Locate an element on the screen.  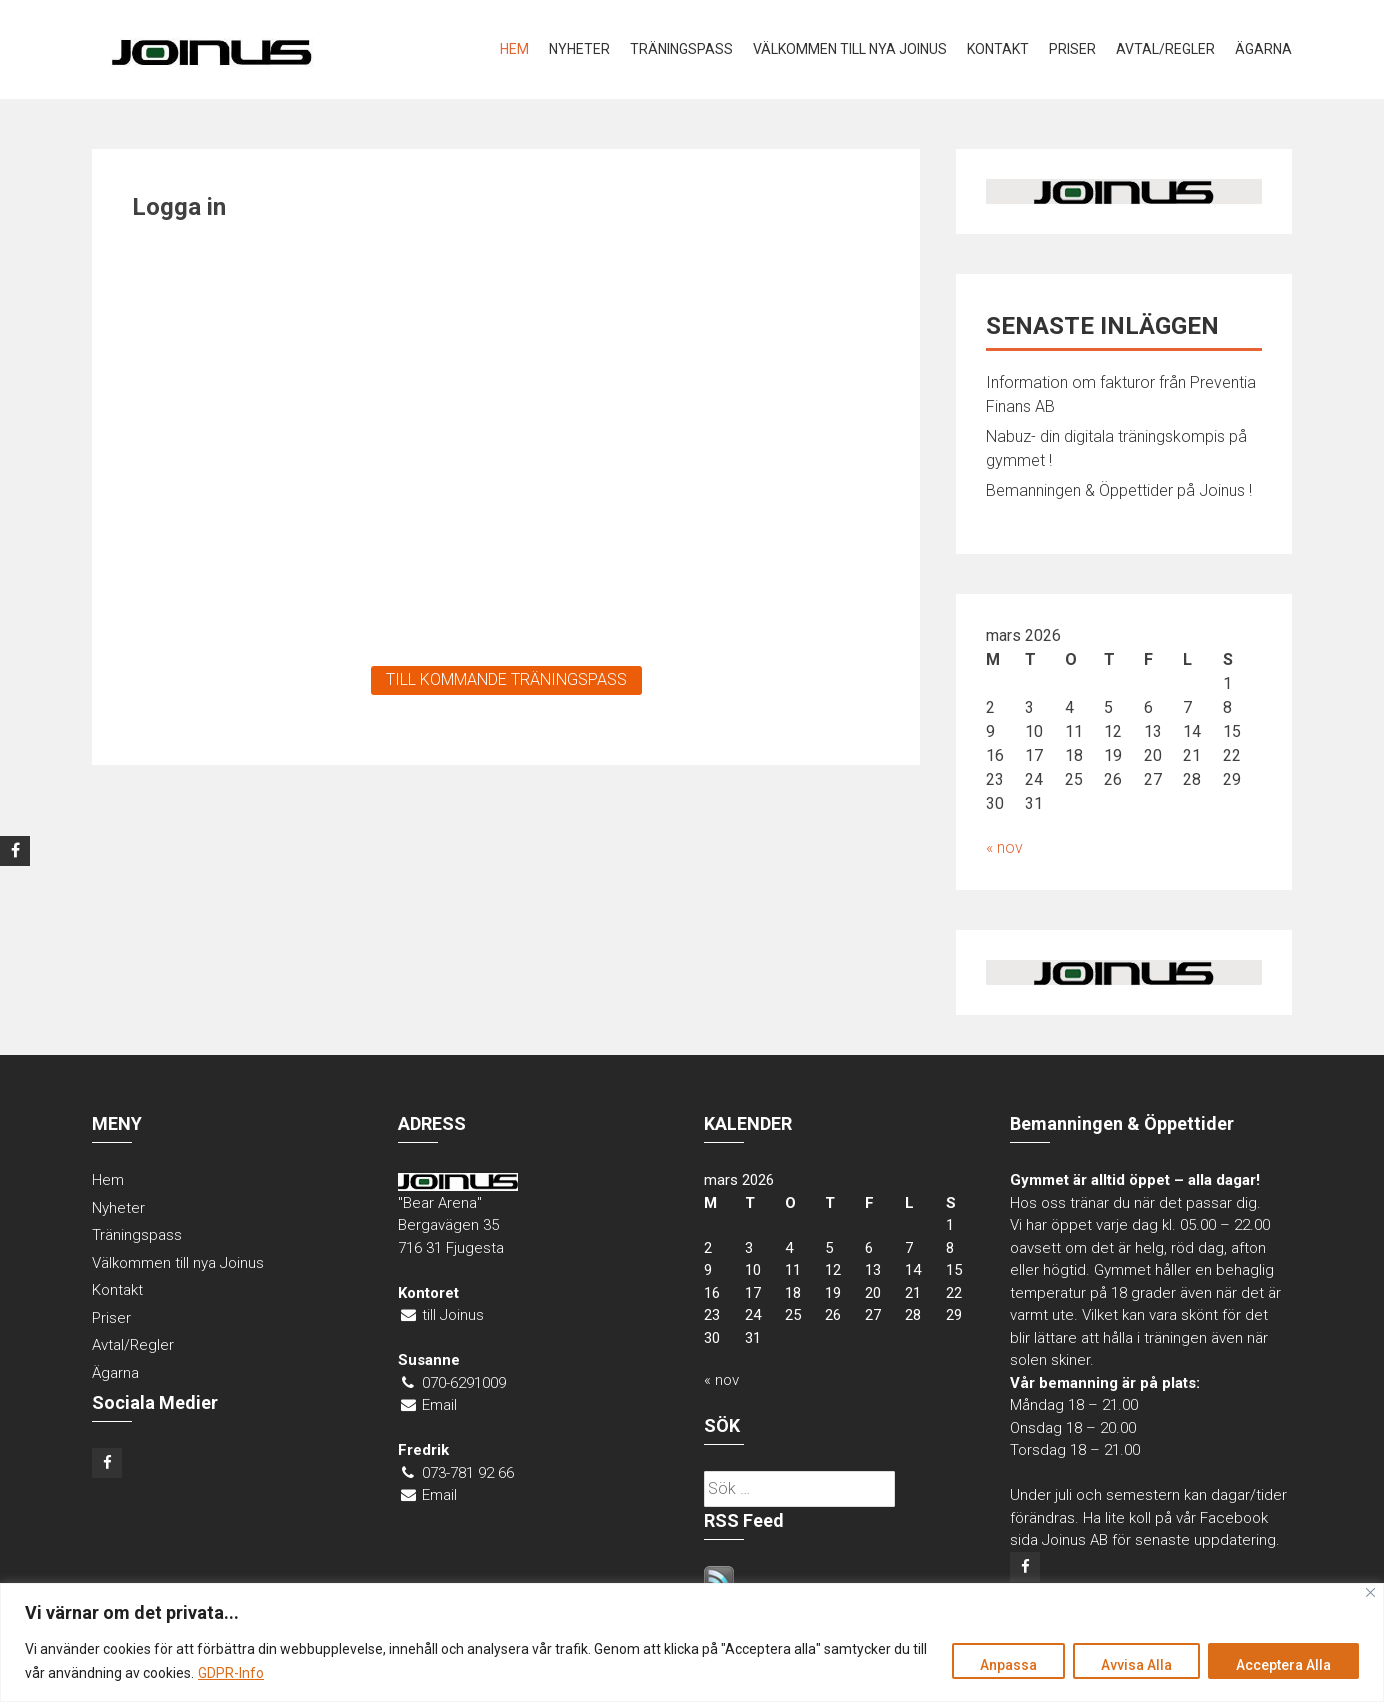
[region] is located at coordinates (692, 1642).